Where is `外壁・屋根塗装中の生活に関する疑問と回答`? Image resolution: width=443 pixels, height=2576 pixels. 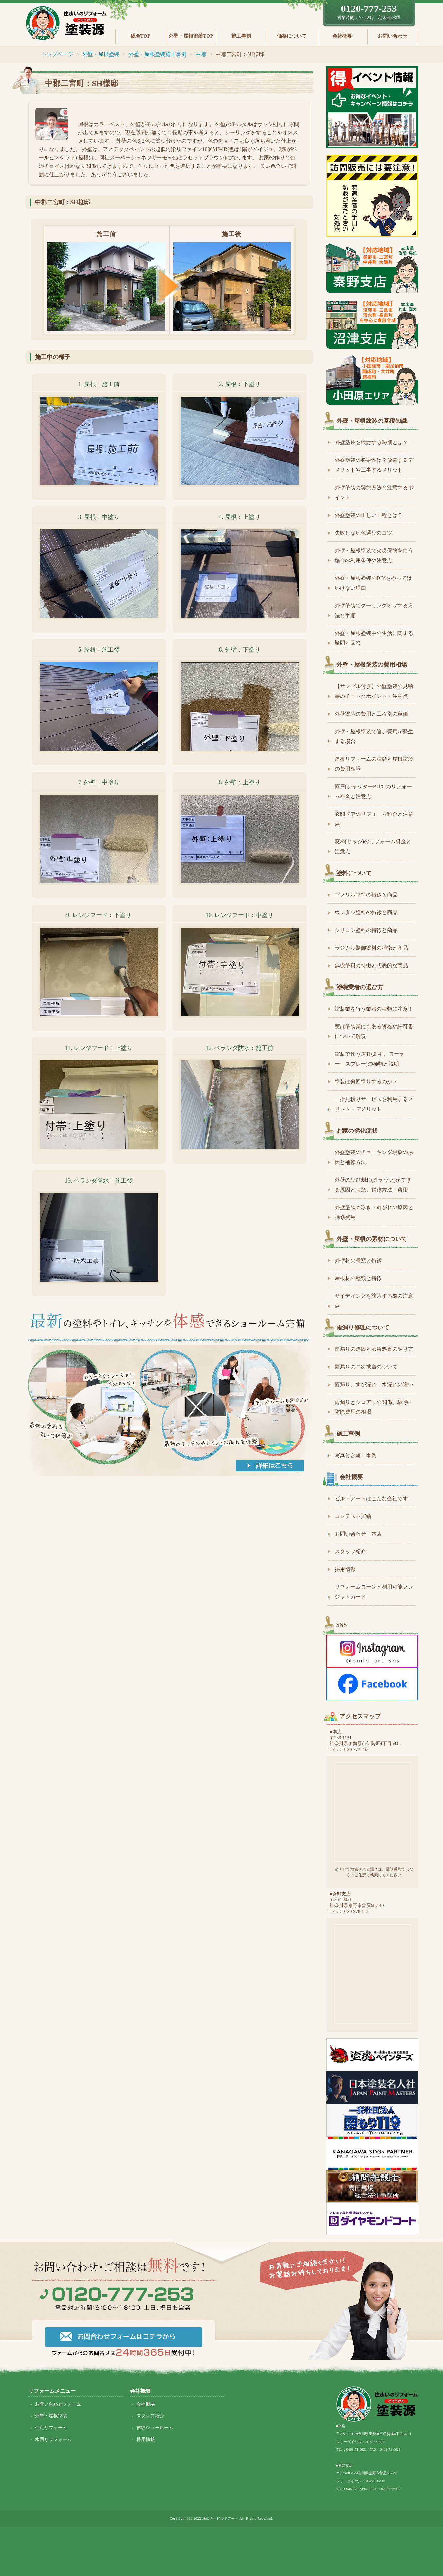 外壁・屋根塗装中の生活に関する疑問と回答 is located at coordinates (374, 638).